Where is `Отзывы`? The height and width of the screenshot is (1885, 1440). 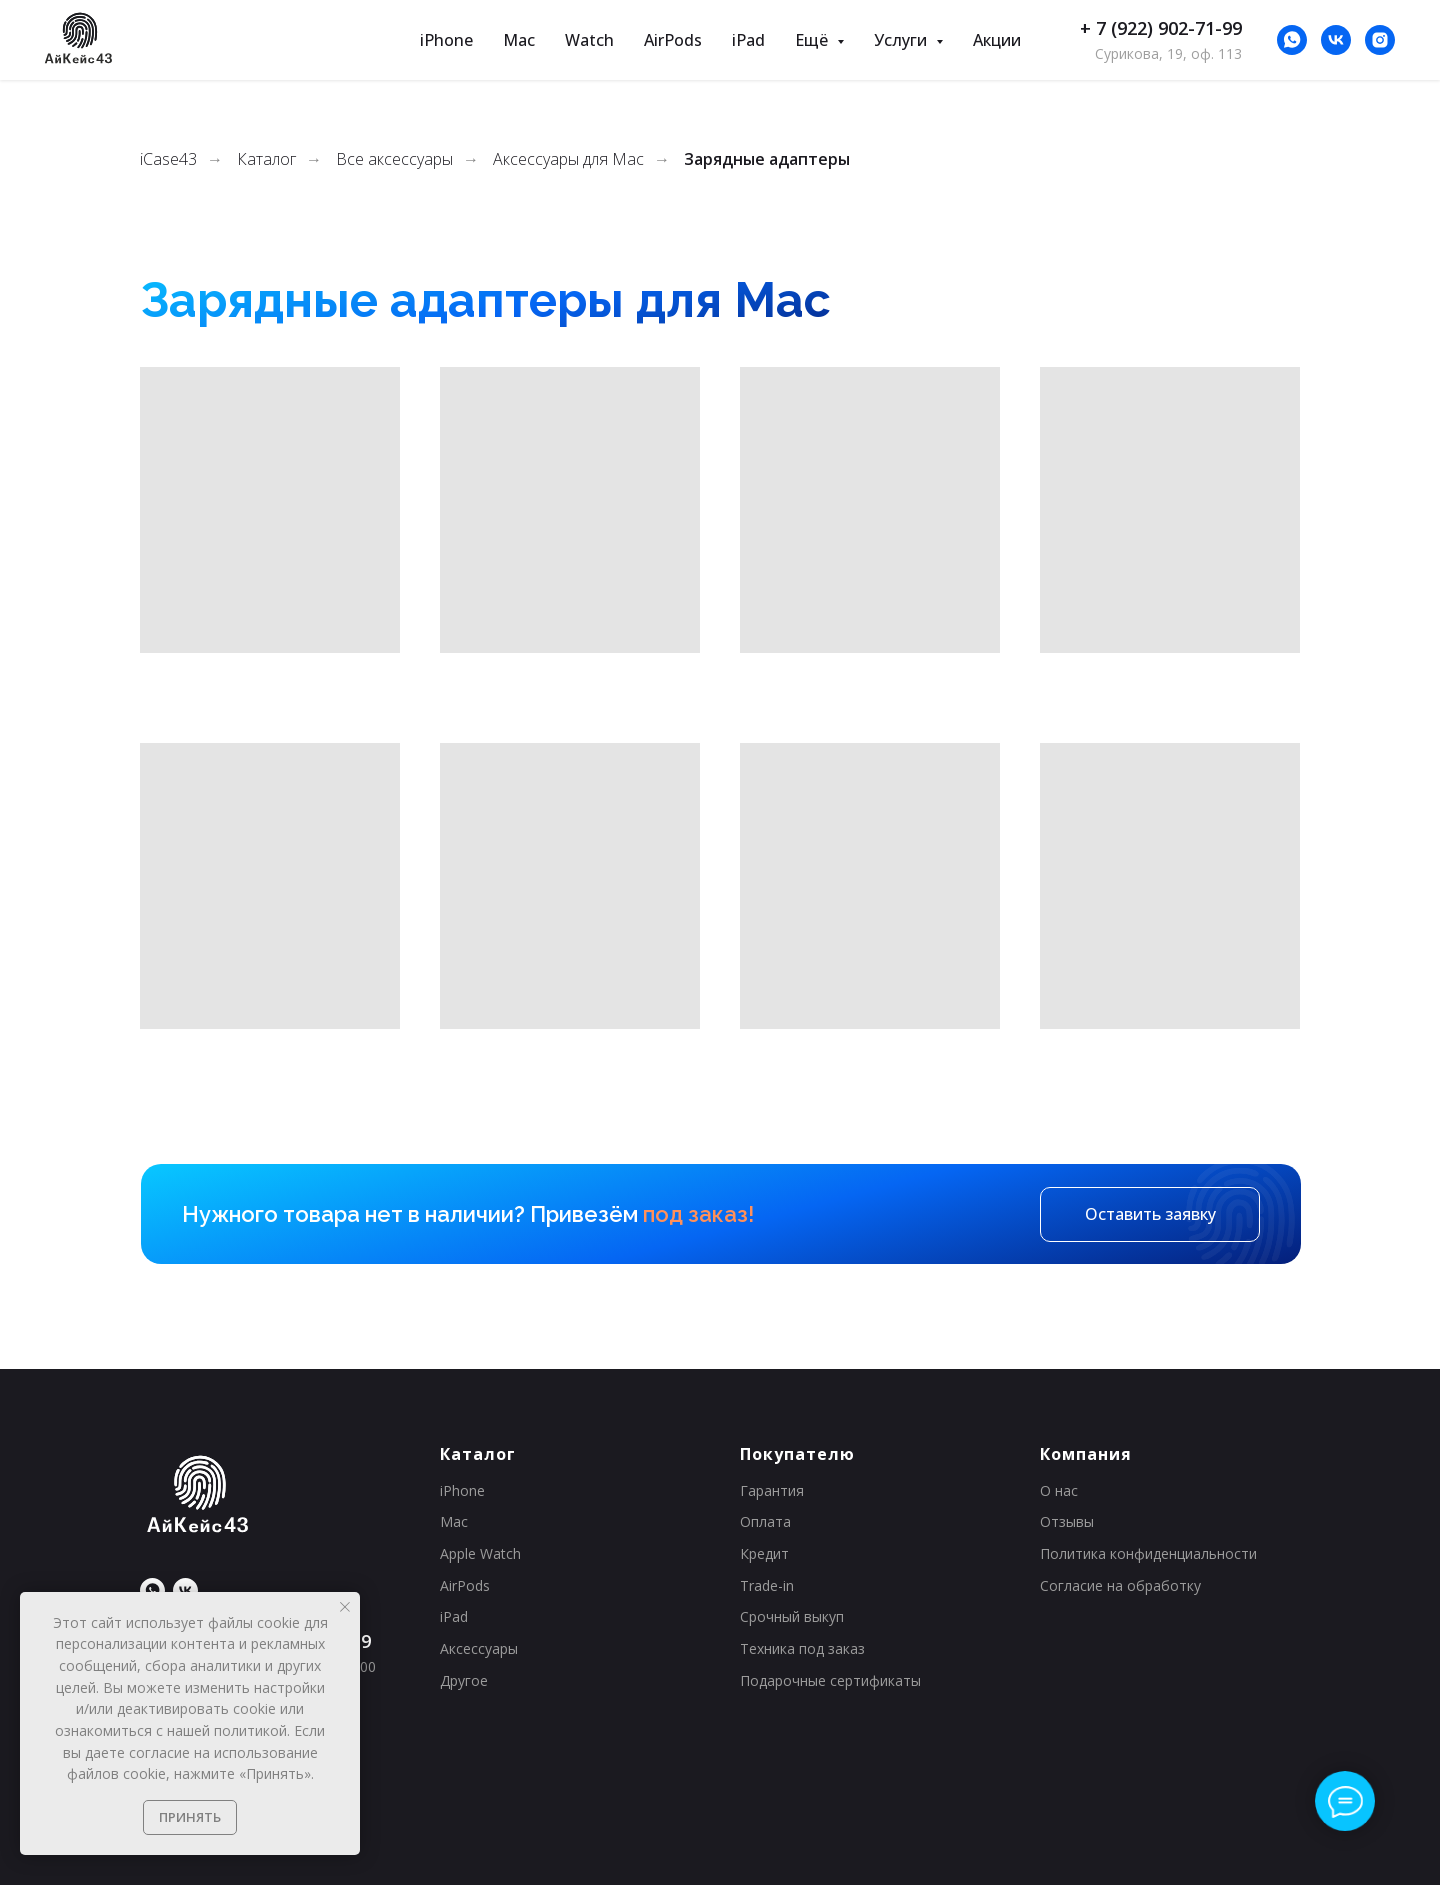 Отзывы is located at coordinates (1067, 1521).